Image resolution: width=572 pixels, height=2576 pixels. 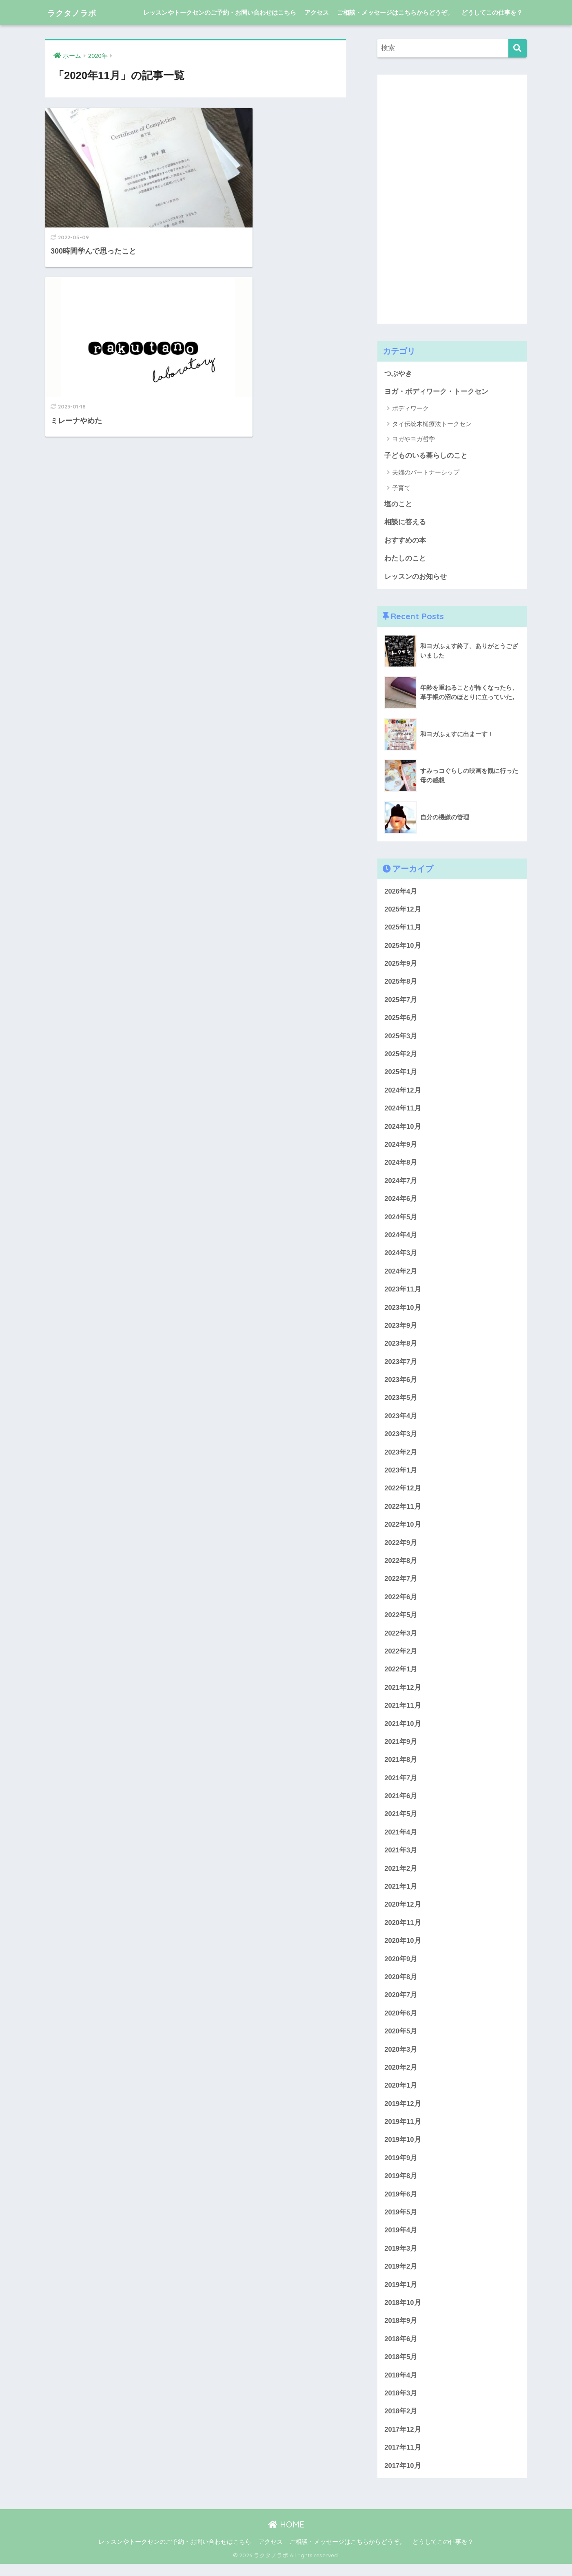 What do you see at coordinates (400, 1384) in the screenshot?
I see `2023年6月` at bounding box center [400, 1384].